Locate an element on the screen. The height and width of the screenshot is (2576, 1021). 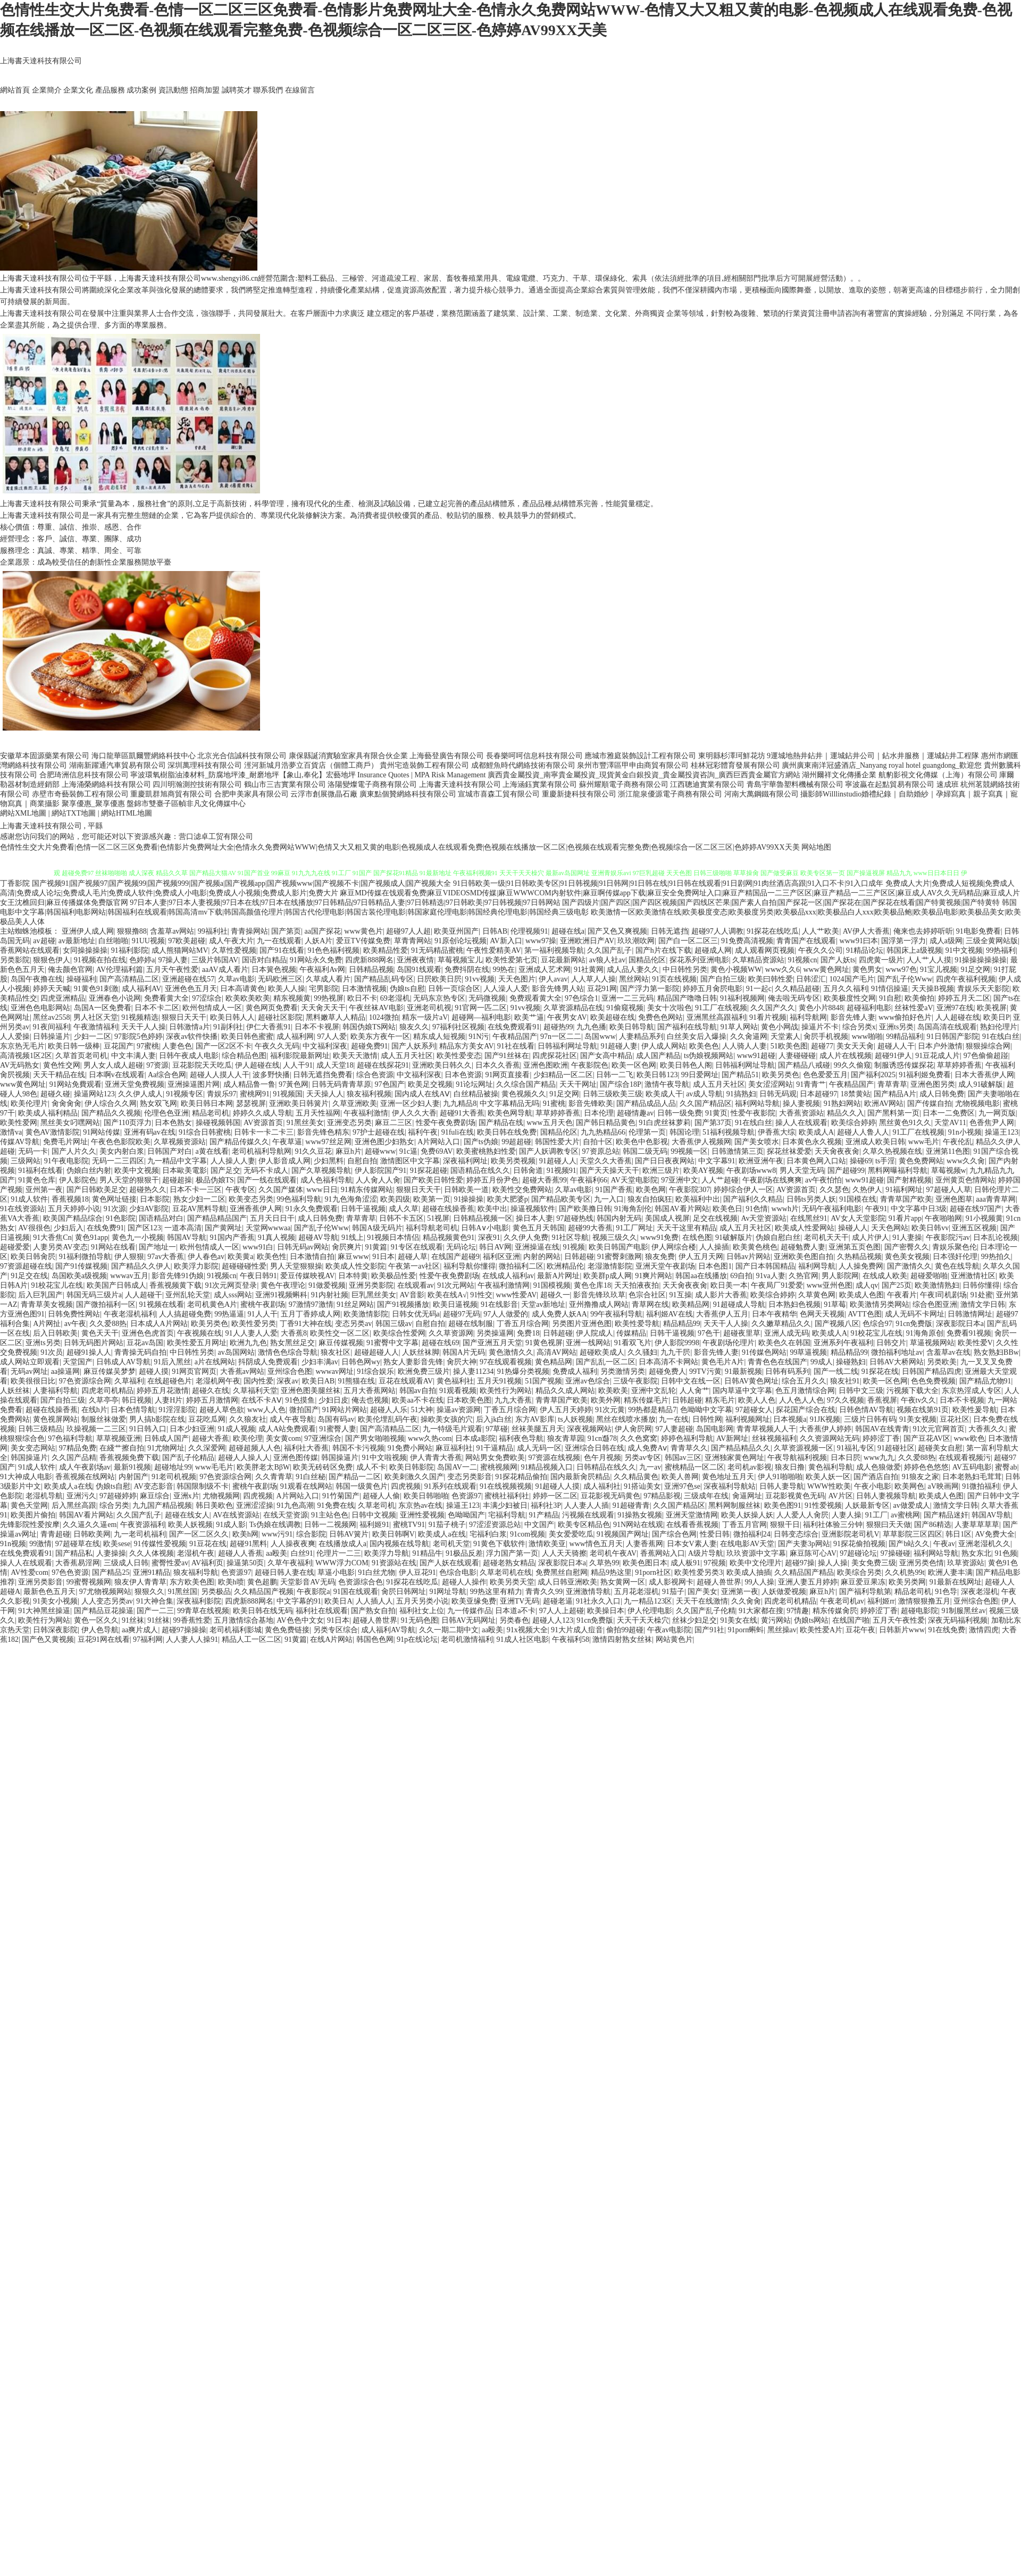
超碰社区影院 is located at coordinates (280, 1017).